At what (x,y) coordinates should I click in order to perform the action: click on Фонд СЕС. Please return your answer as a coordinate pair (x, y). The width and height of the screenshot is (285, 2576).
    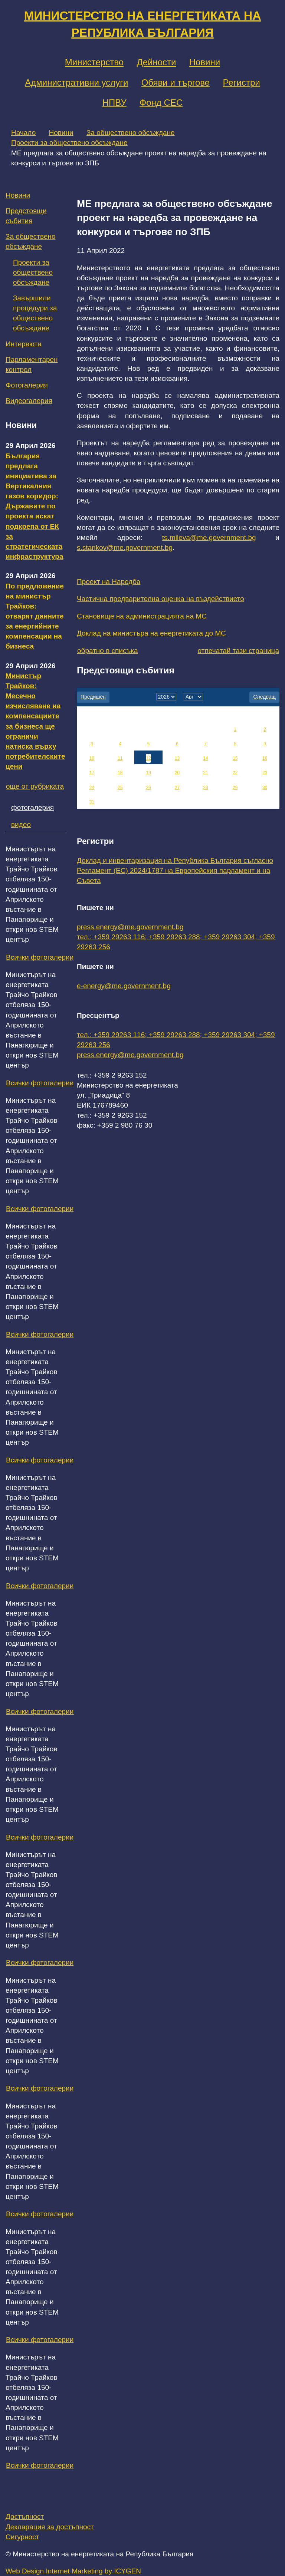
    Looking at the image, I should click on (161, 103).